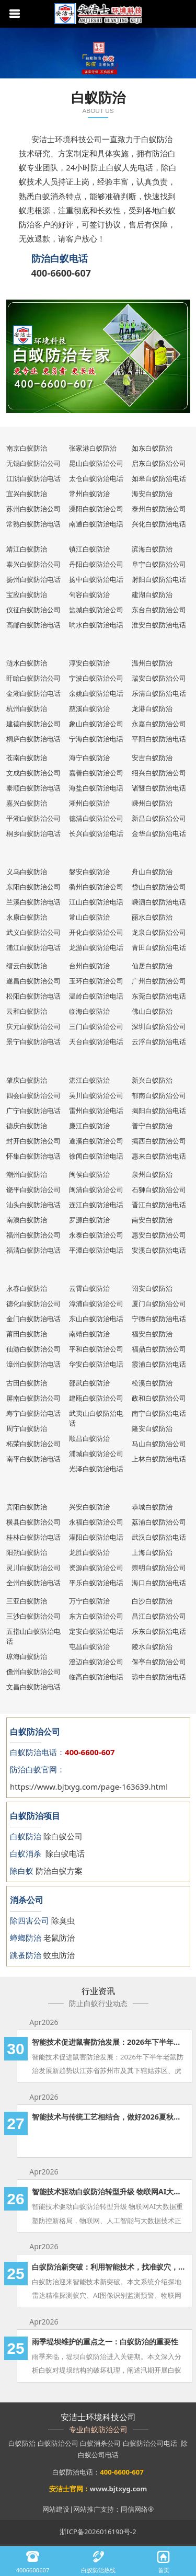 The height and width of the screenshot is (2576, 196). Describe the element at coordinates (26, 1174) in the screenshot. I see `潮州白蚁防治` at that location.